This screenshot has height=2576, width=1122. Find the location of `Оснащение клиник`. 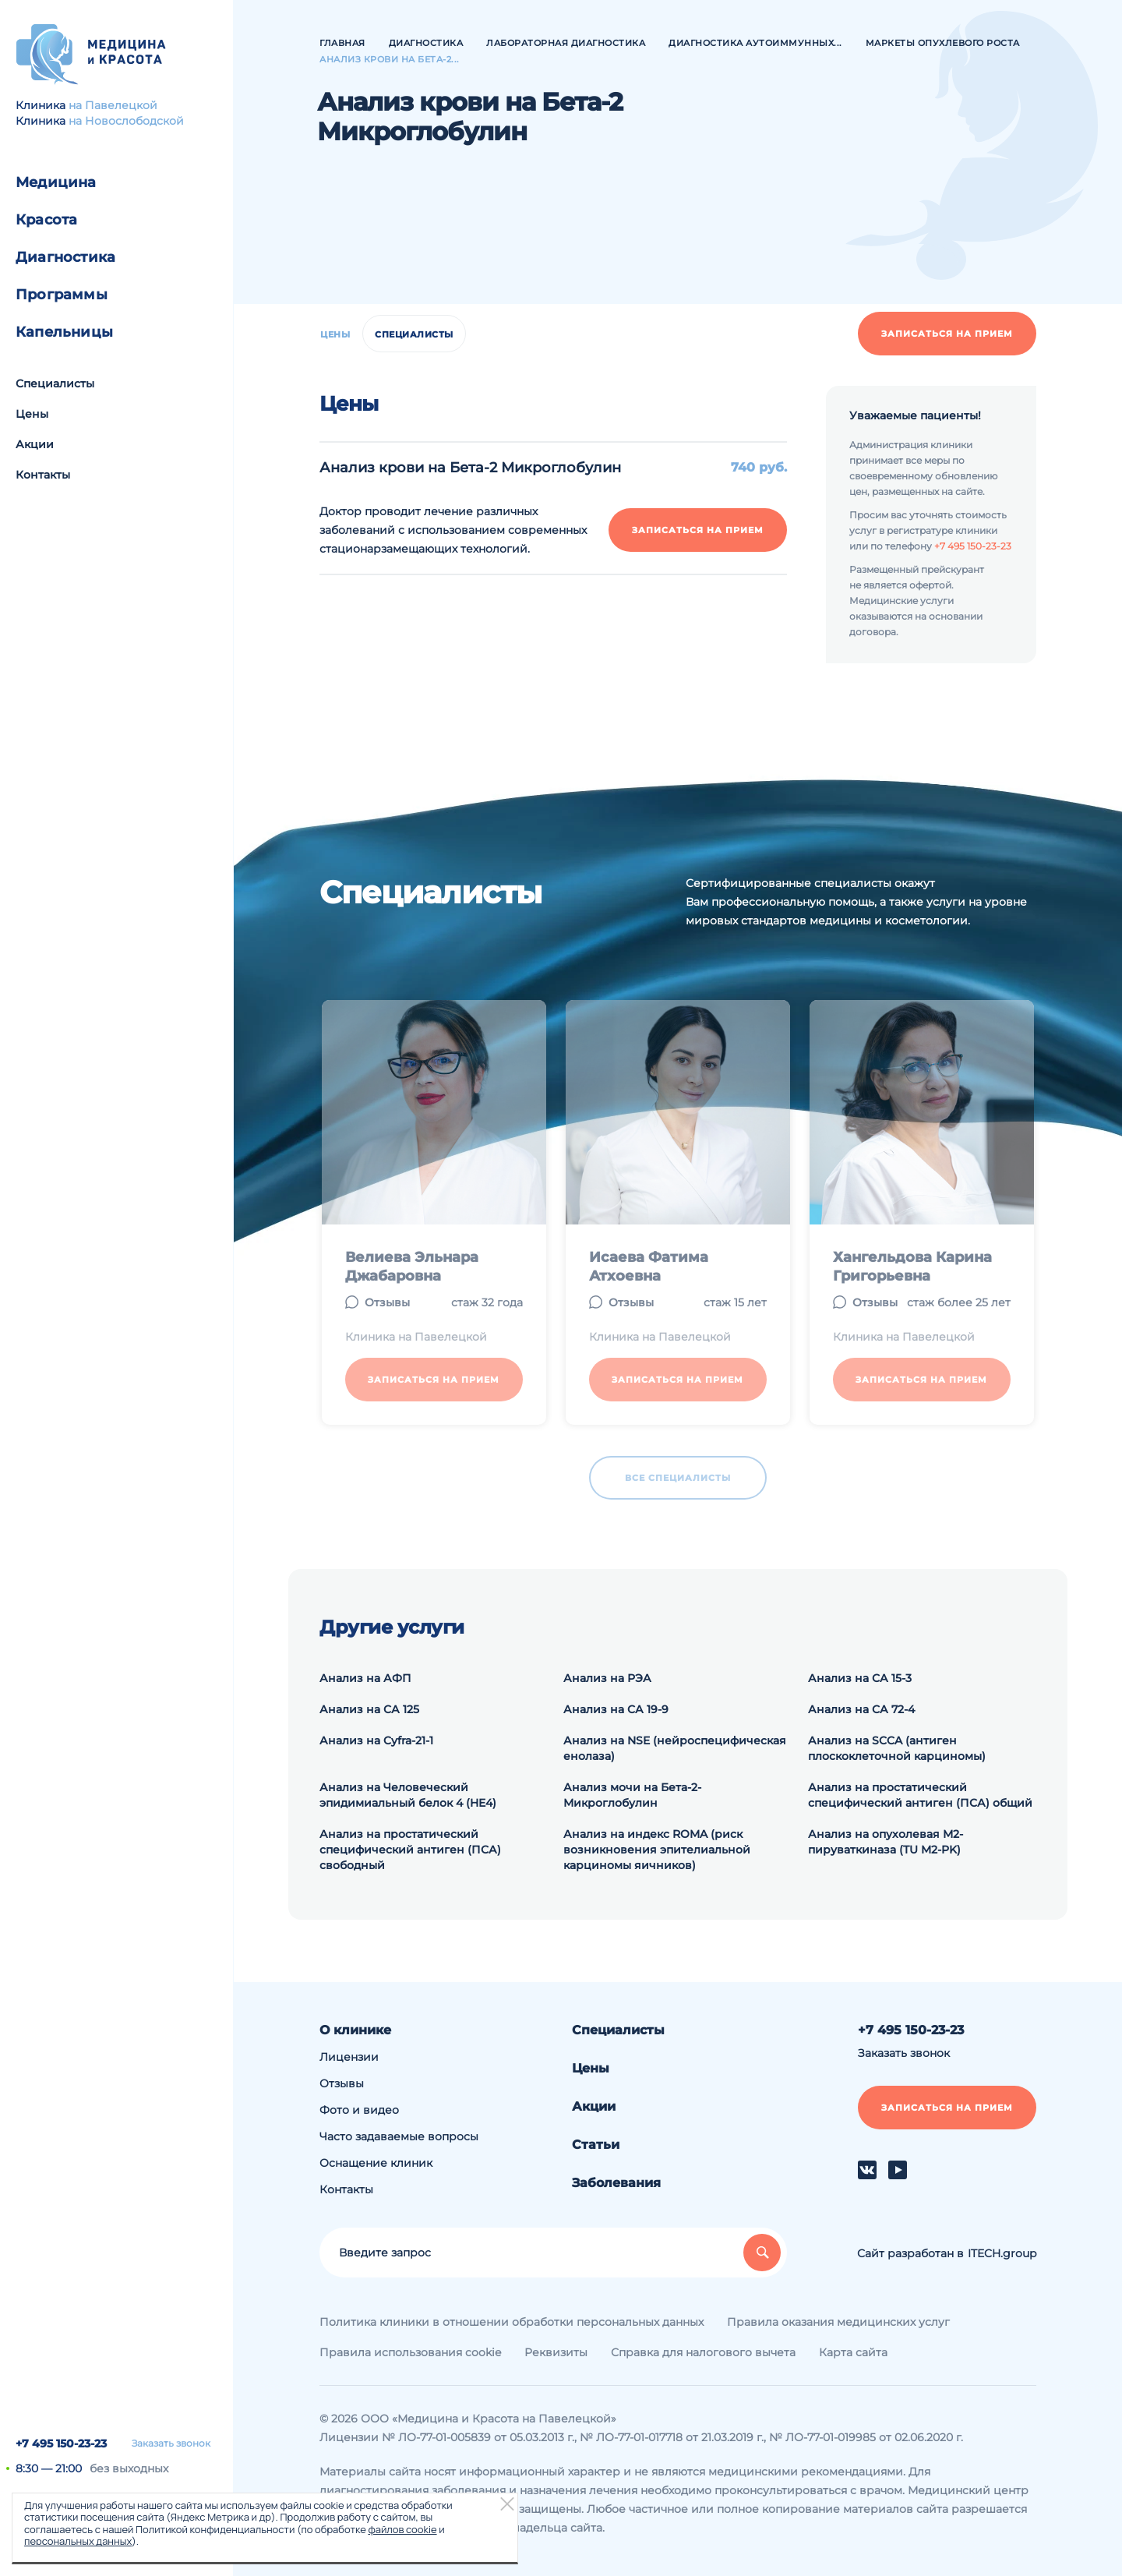

Оснащение клиник is located at coordinates (375, 2163).